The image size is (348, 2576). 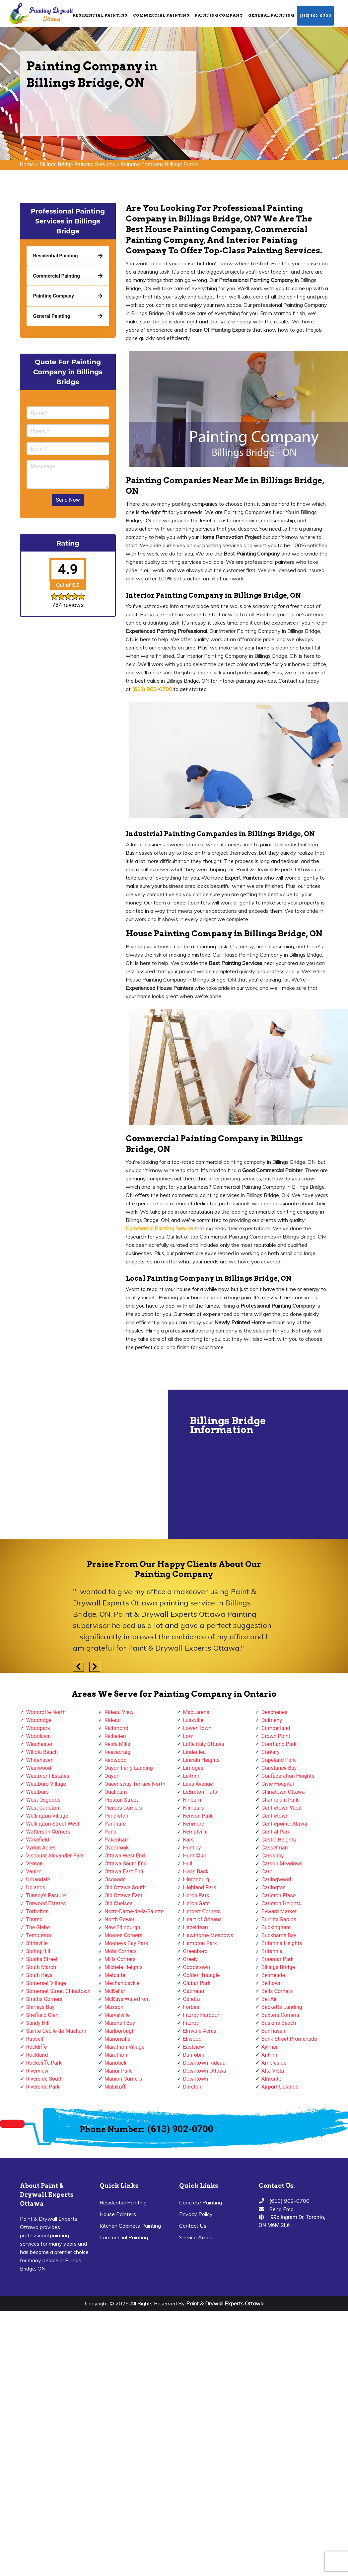 What do you see at coordinates (127, 1999) in the screenshot?
I see `McKays Waterfront` at bounding box center [127, 1999].